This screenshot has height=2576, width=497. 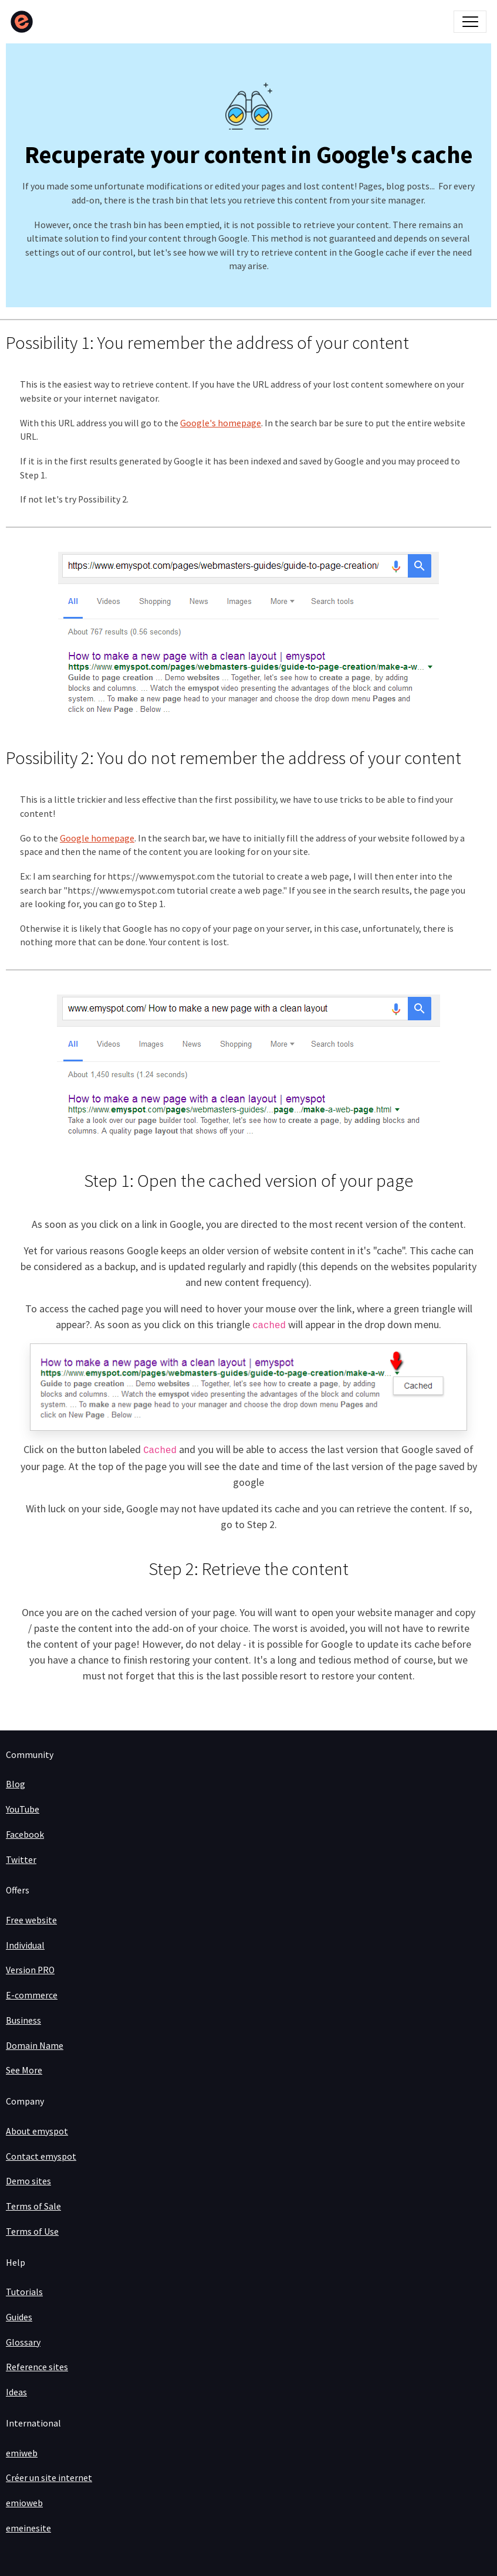 What do you see at coordinates (34, 2045) in the screenshot?
I see `Domain Name` at bounding box center [34, 2045].